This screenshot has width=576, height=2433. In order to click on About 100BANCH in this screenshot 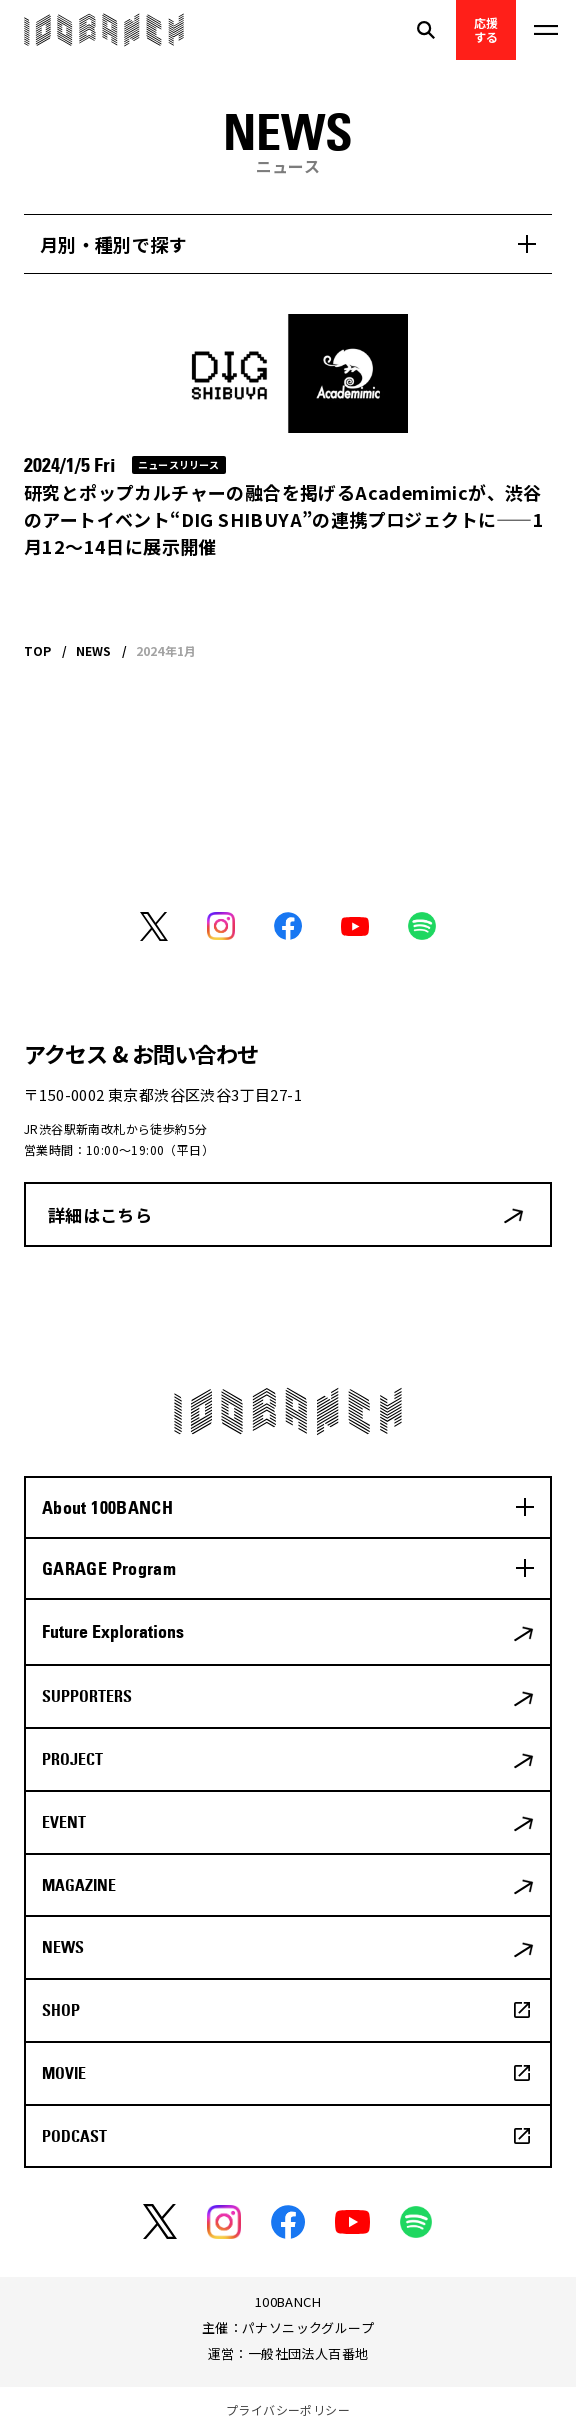, I will do `click(107, 1507)`.